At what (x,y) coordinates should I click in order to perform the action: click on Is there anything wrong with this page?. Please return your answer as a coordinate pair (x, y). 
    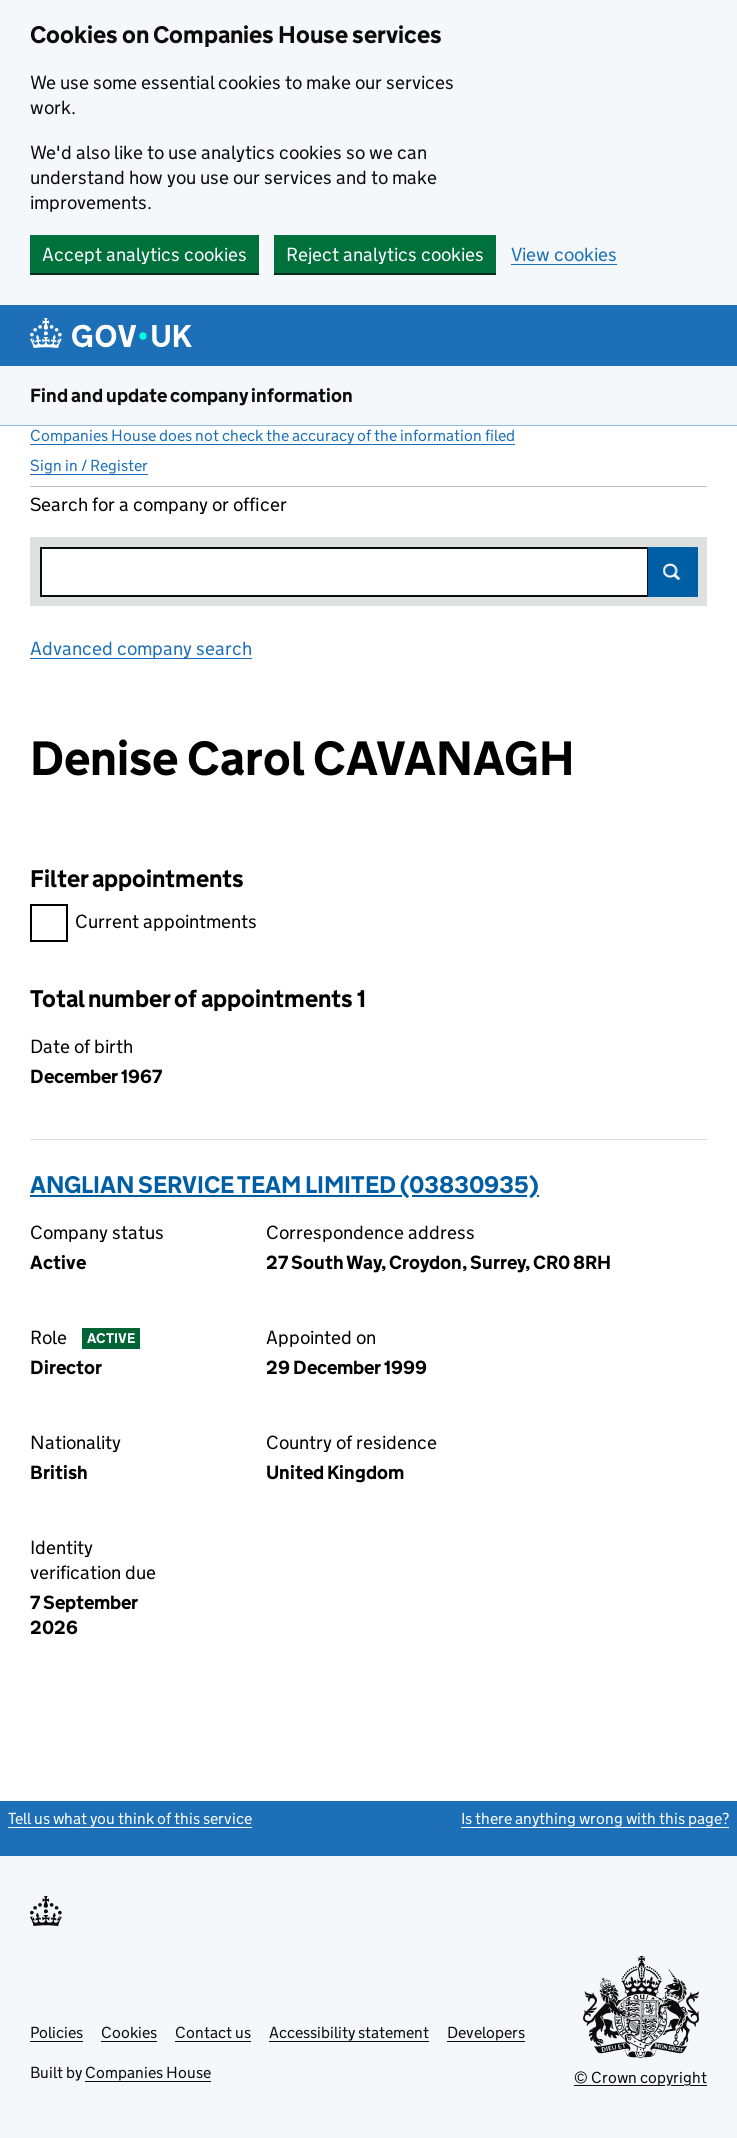
    Looking at the image, I should click on (595, 1818).